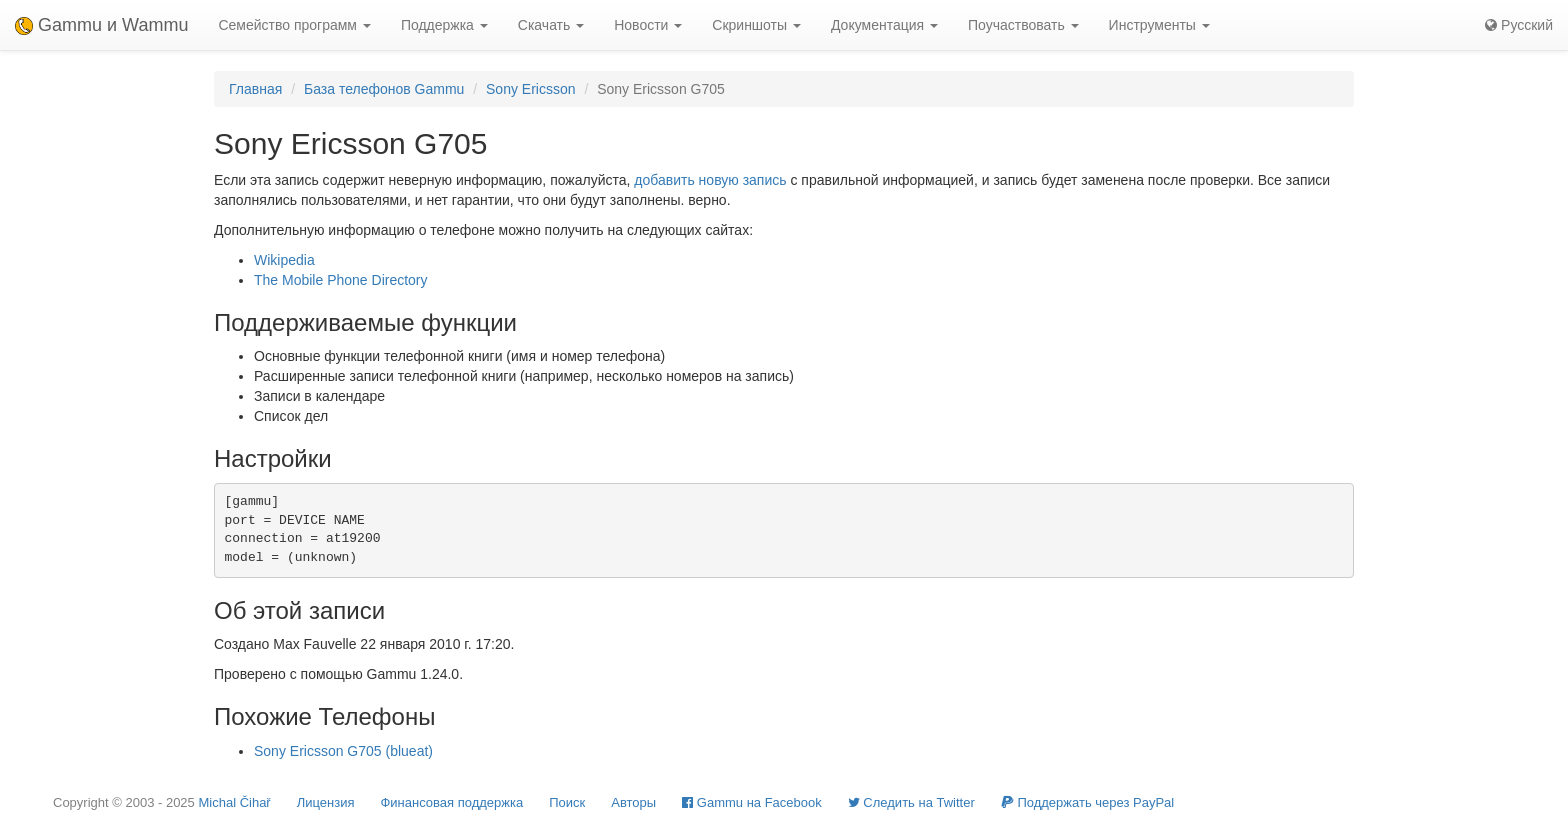 The height and width of the screenshot is (825, 1568). What do you see at coordinates (1519, 25) in the screenshot?
I see `Русский` at bounding box center [1519, 25].